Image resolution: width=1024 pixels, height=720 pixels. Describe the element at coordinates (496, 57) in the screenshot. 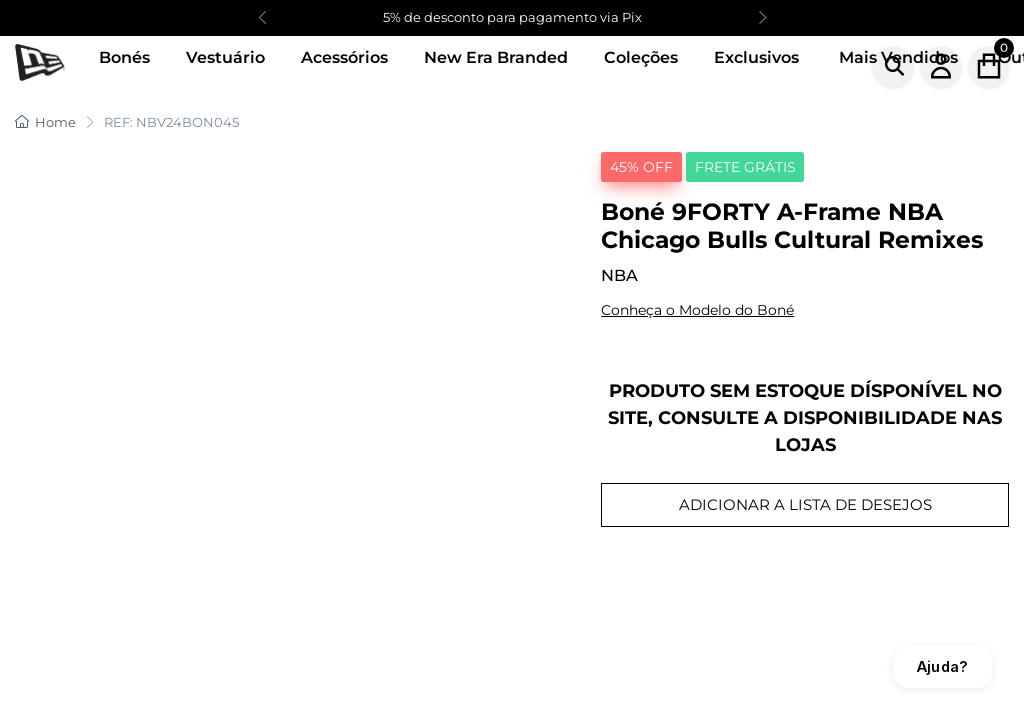

I see `New Era Branded` at that location.